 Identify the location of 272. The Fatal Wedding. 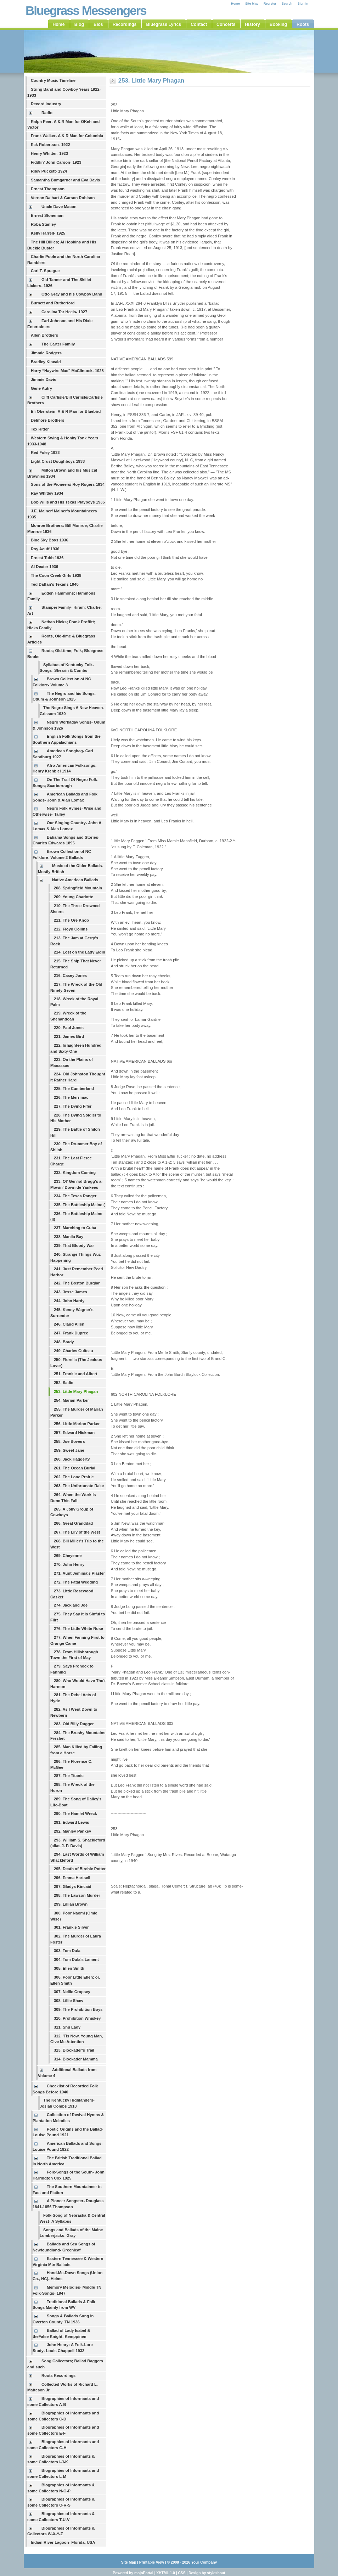
(76, 1582).